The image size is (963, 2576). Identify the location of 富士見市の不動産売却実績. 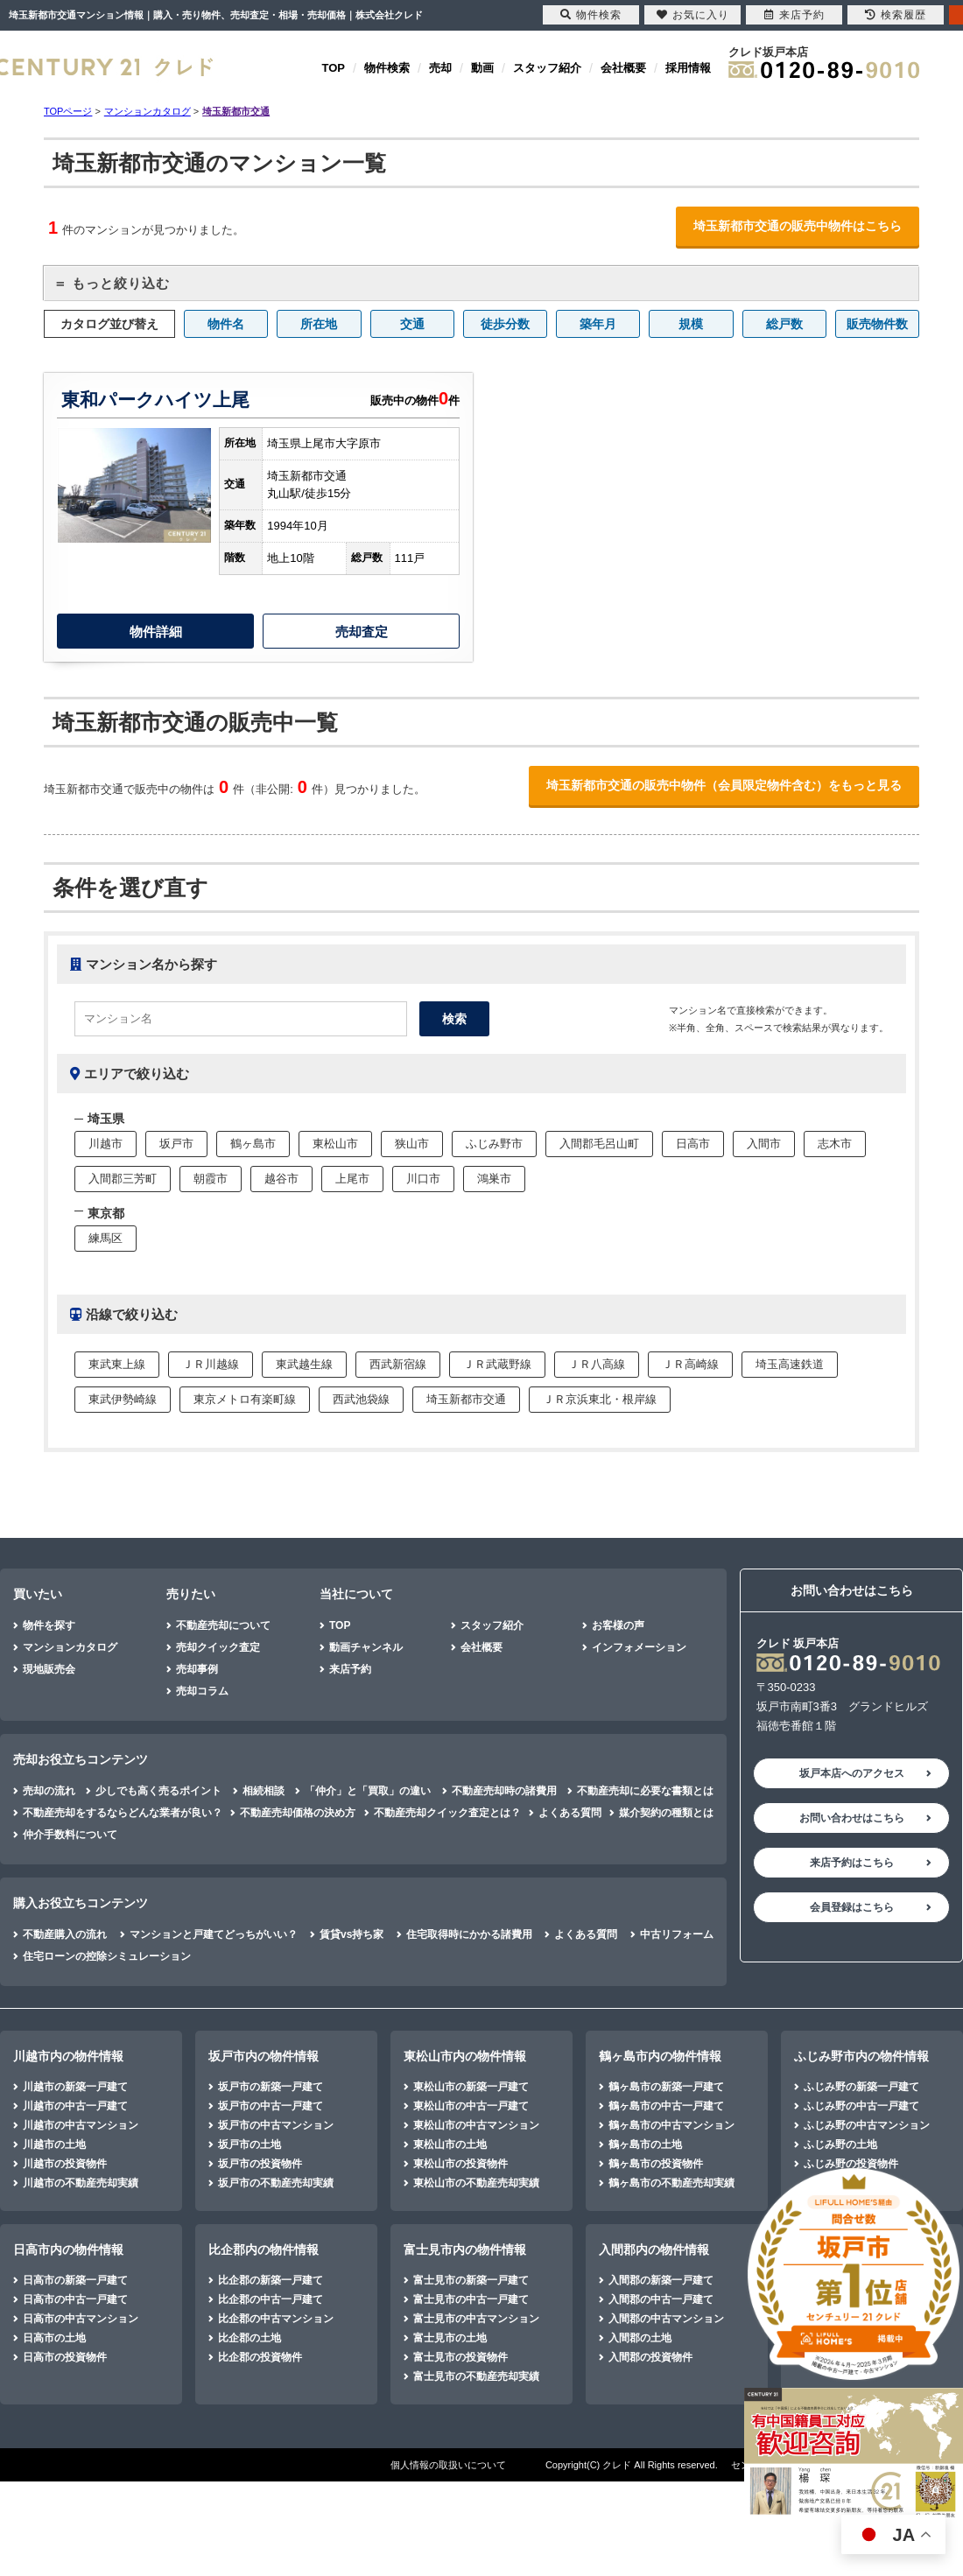
(476, 2376).